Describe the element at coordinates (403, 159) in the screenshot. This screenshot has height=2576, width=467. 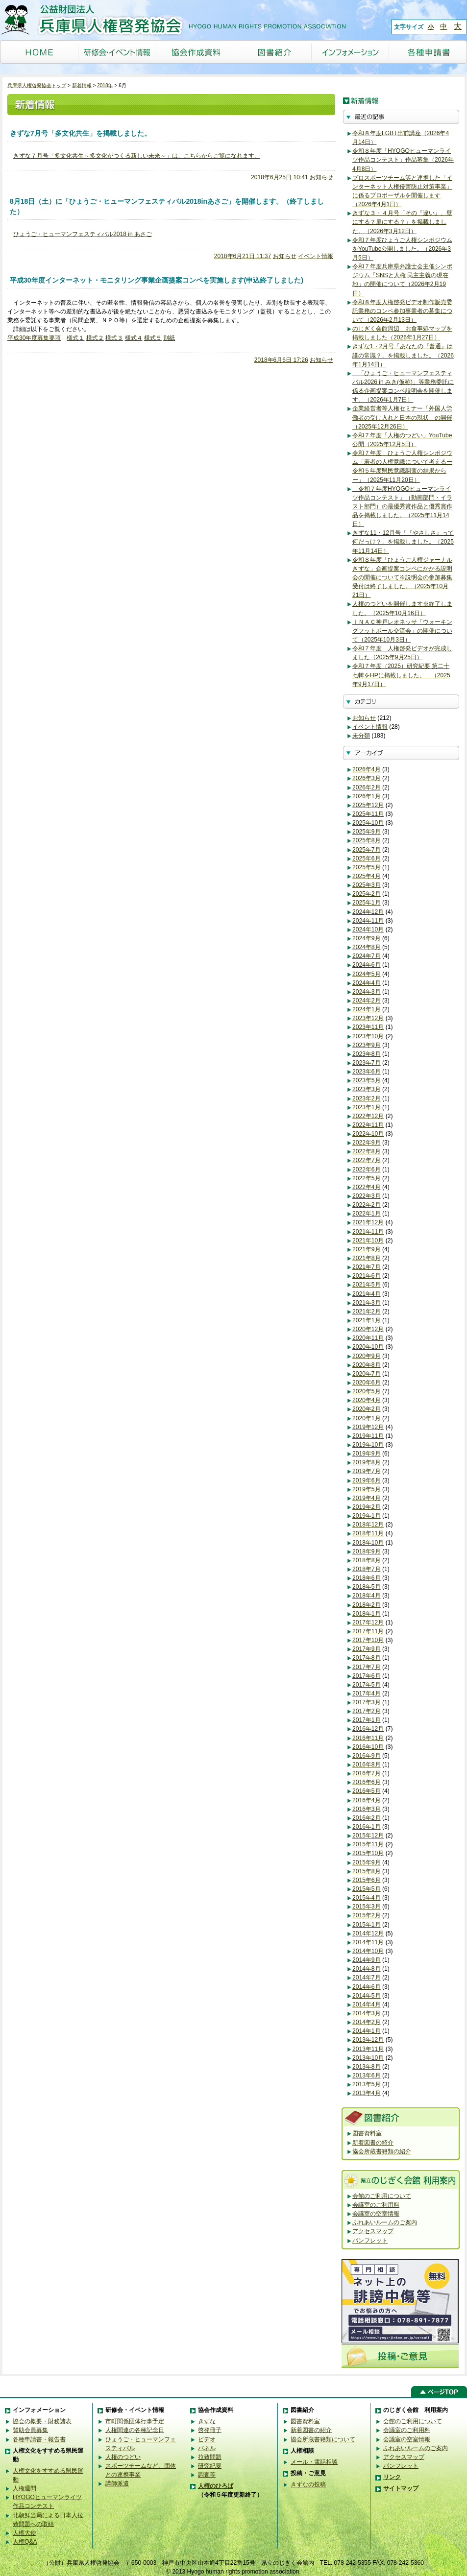
I see `令和８年度「HYOGOヒューマンライツ作品コンテスト」作品募集（2026年4月8日）` at that location.